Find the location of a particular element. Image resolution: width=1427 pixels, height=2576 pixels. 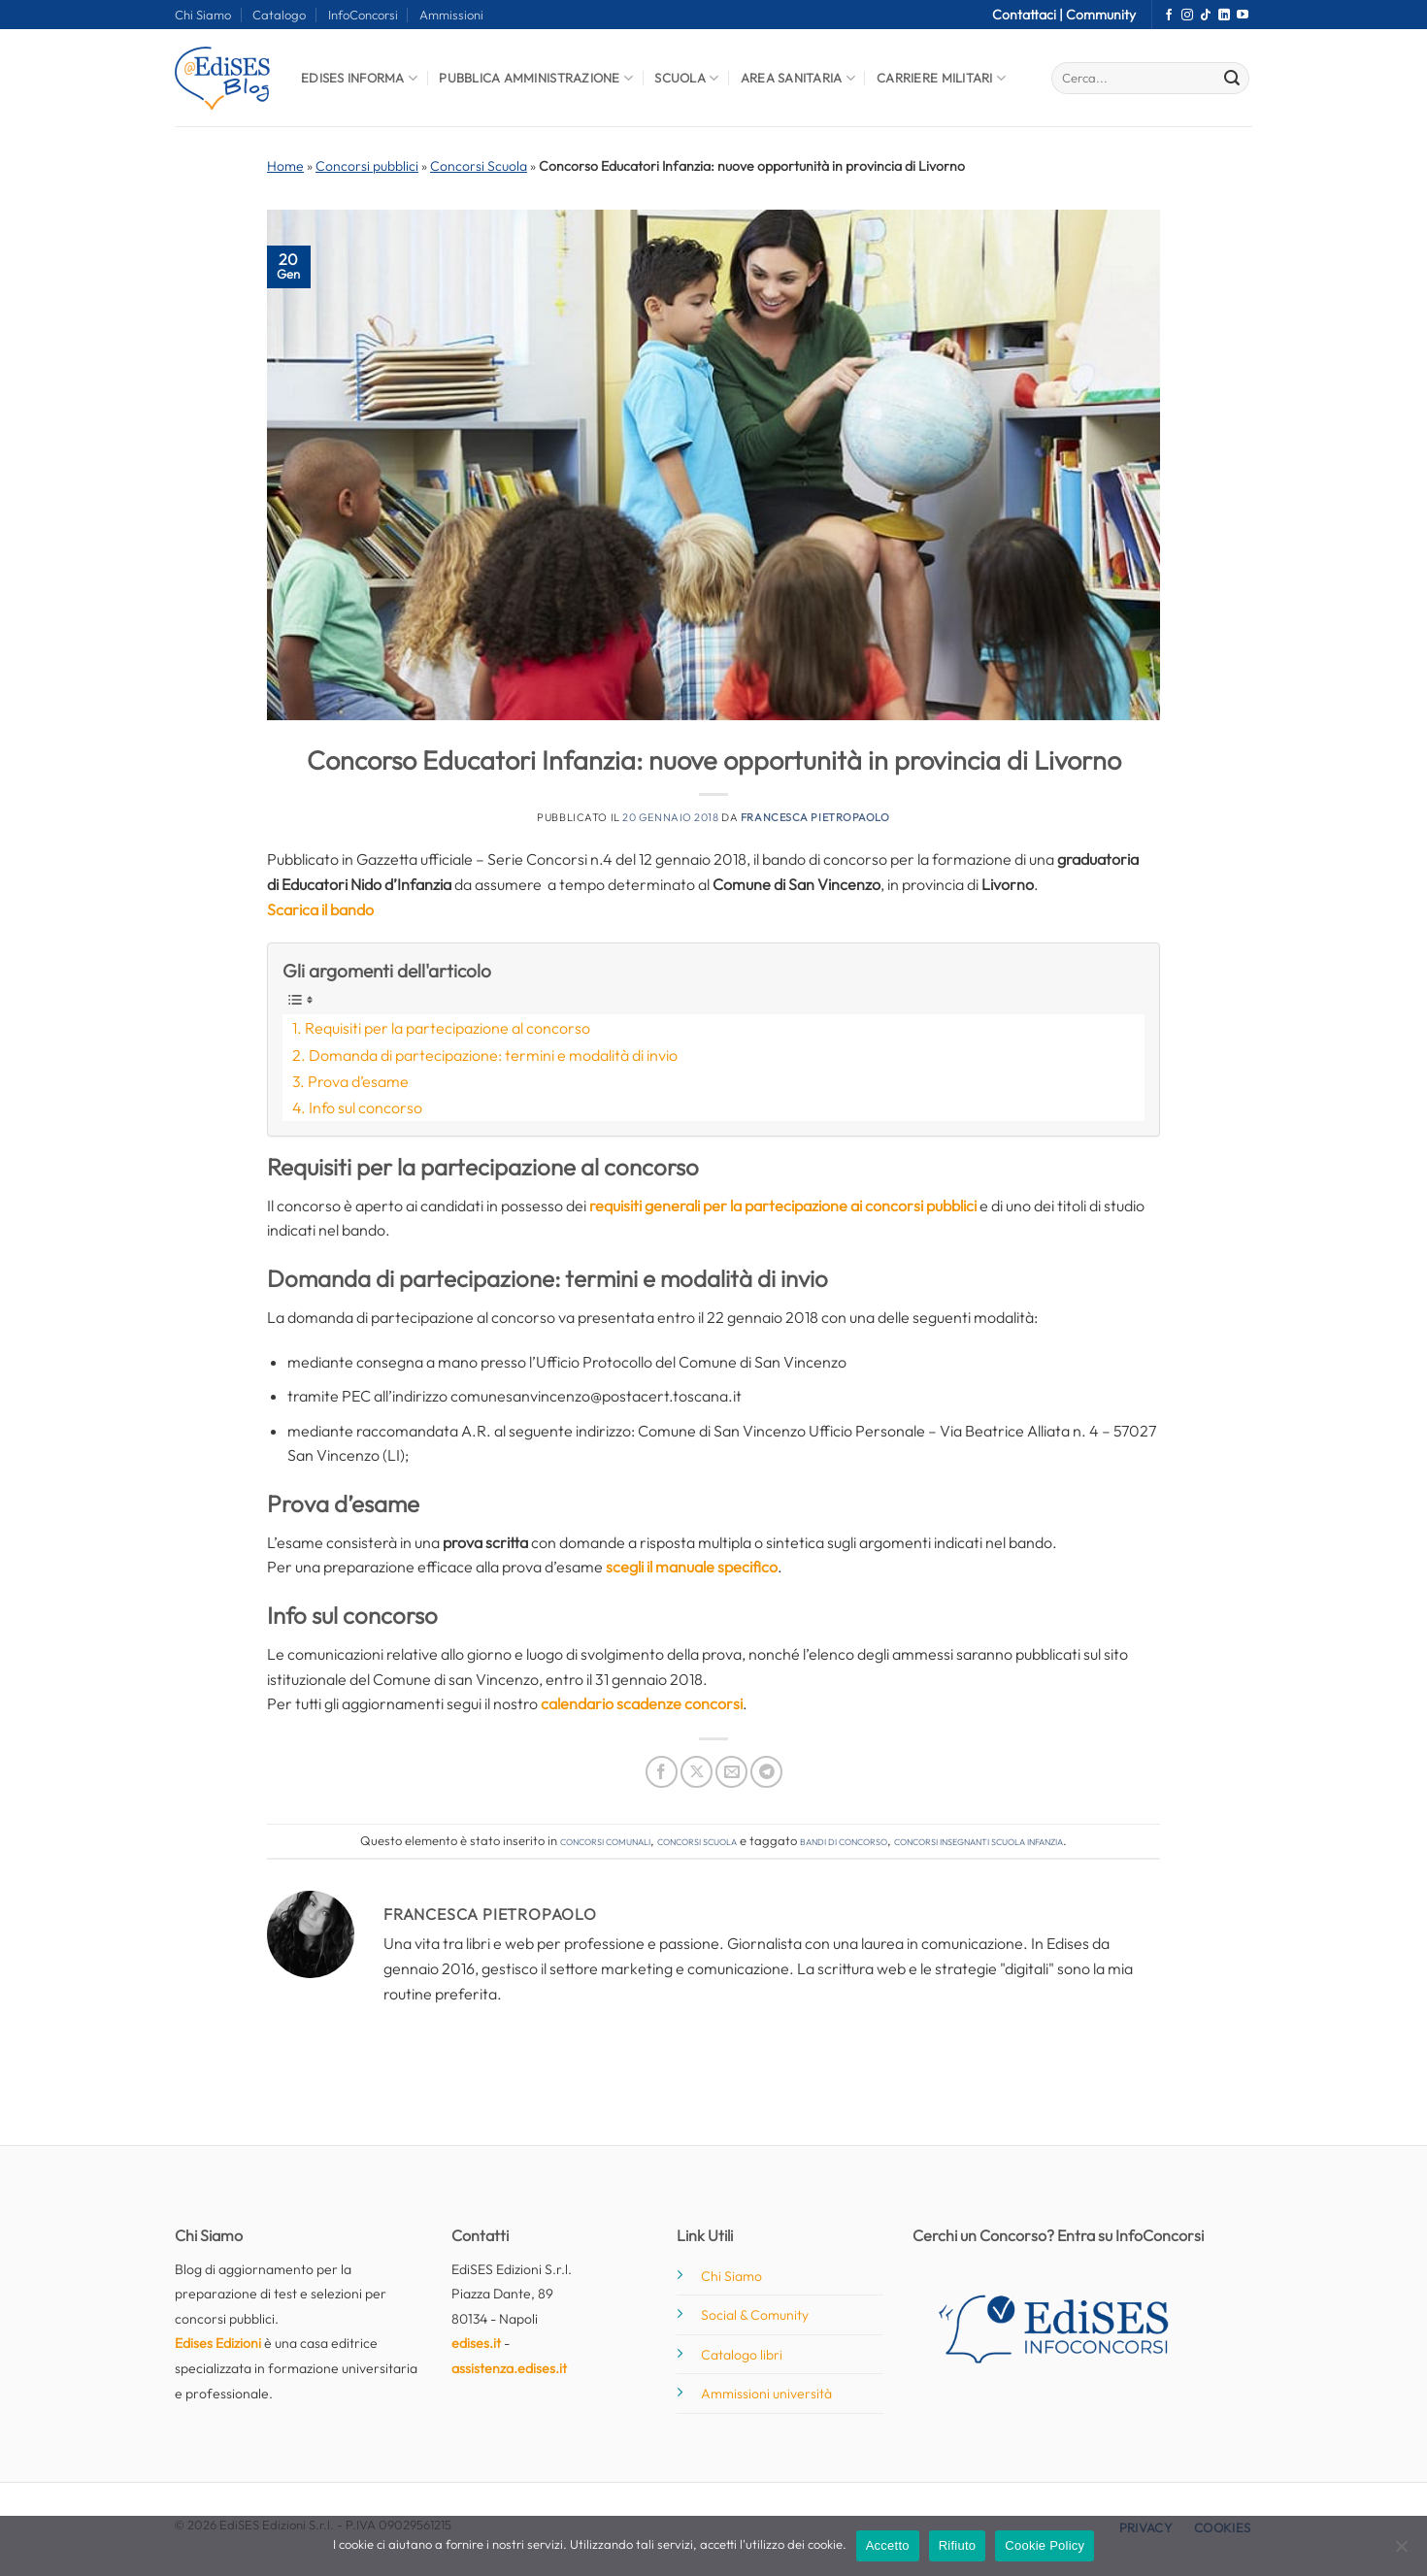

Carriere Militari is located at coordinates (941, 78).